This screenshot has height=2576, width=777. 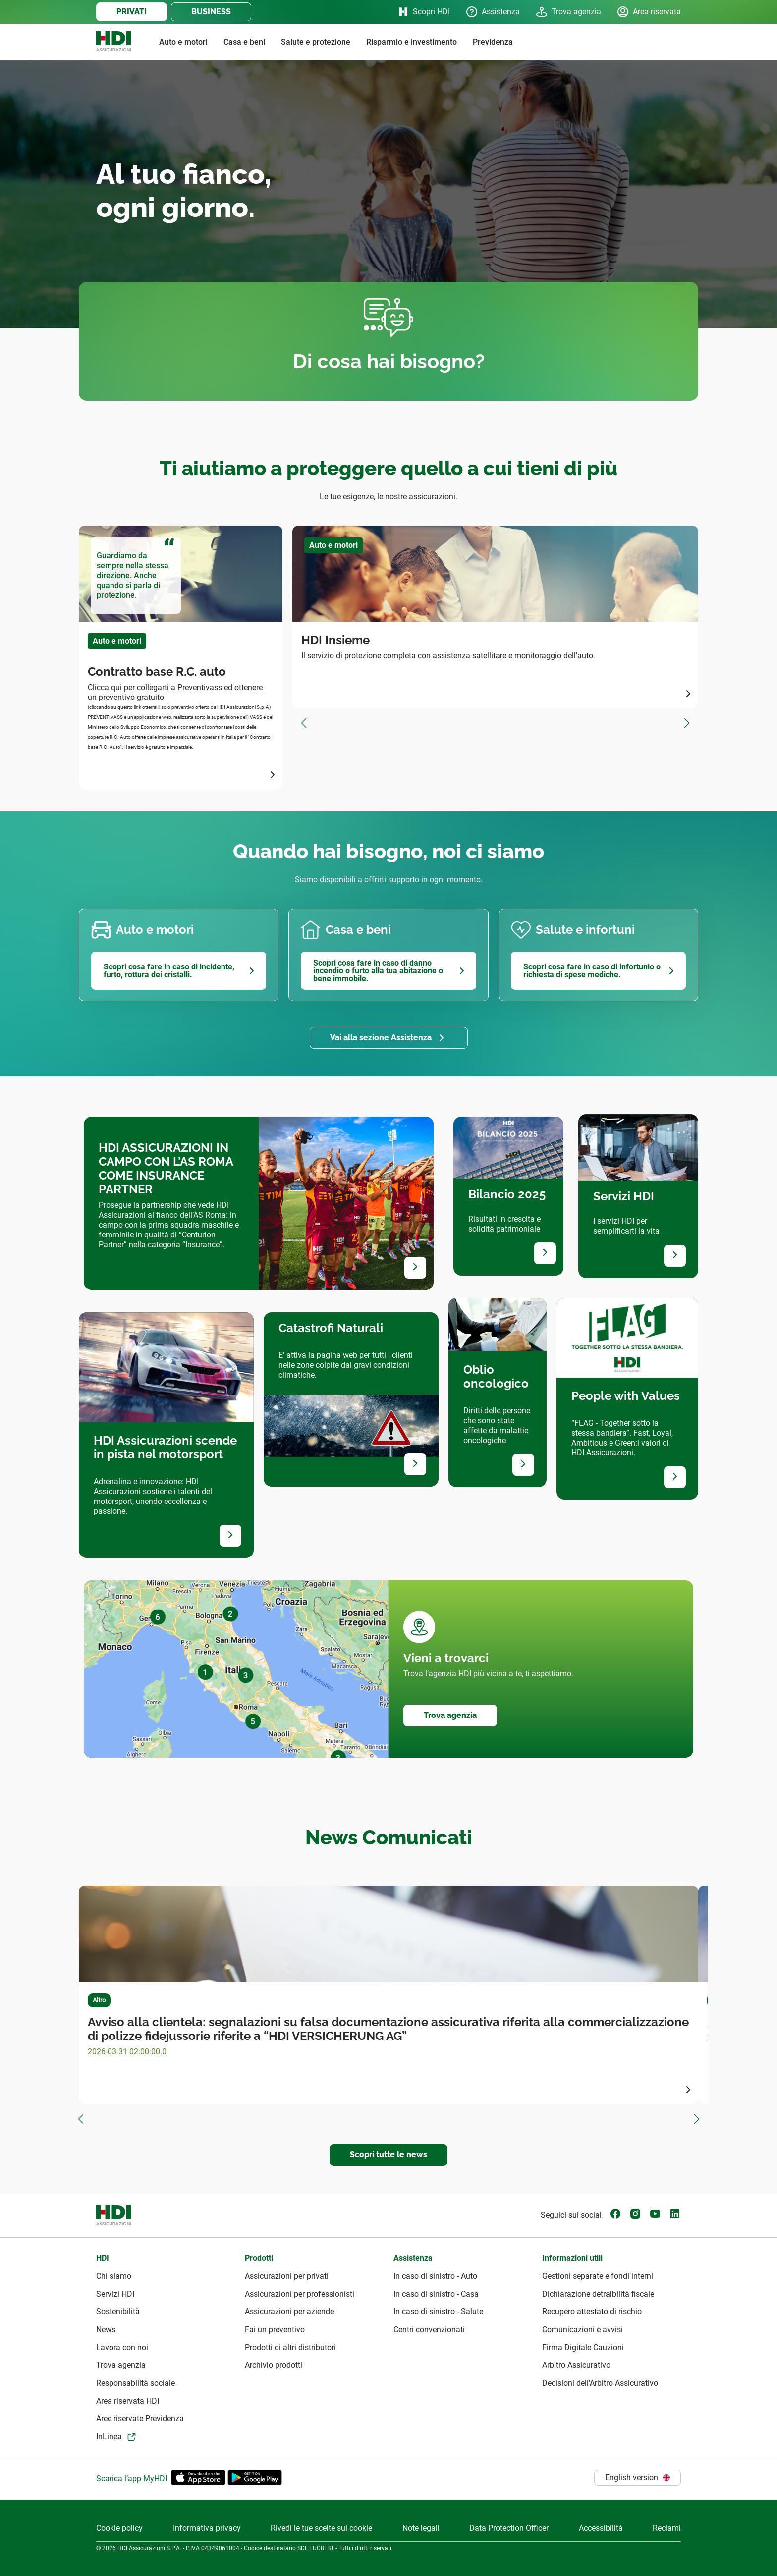 I want to click on News, so click(x=105, y=2329).